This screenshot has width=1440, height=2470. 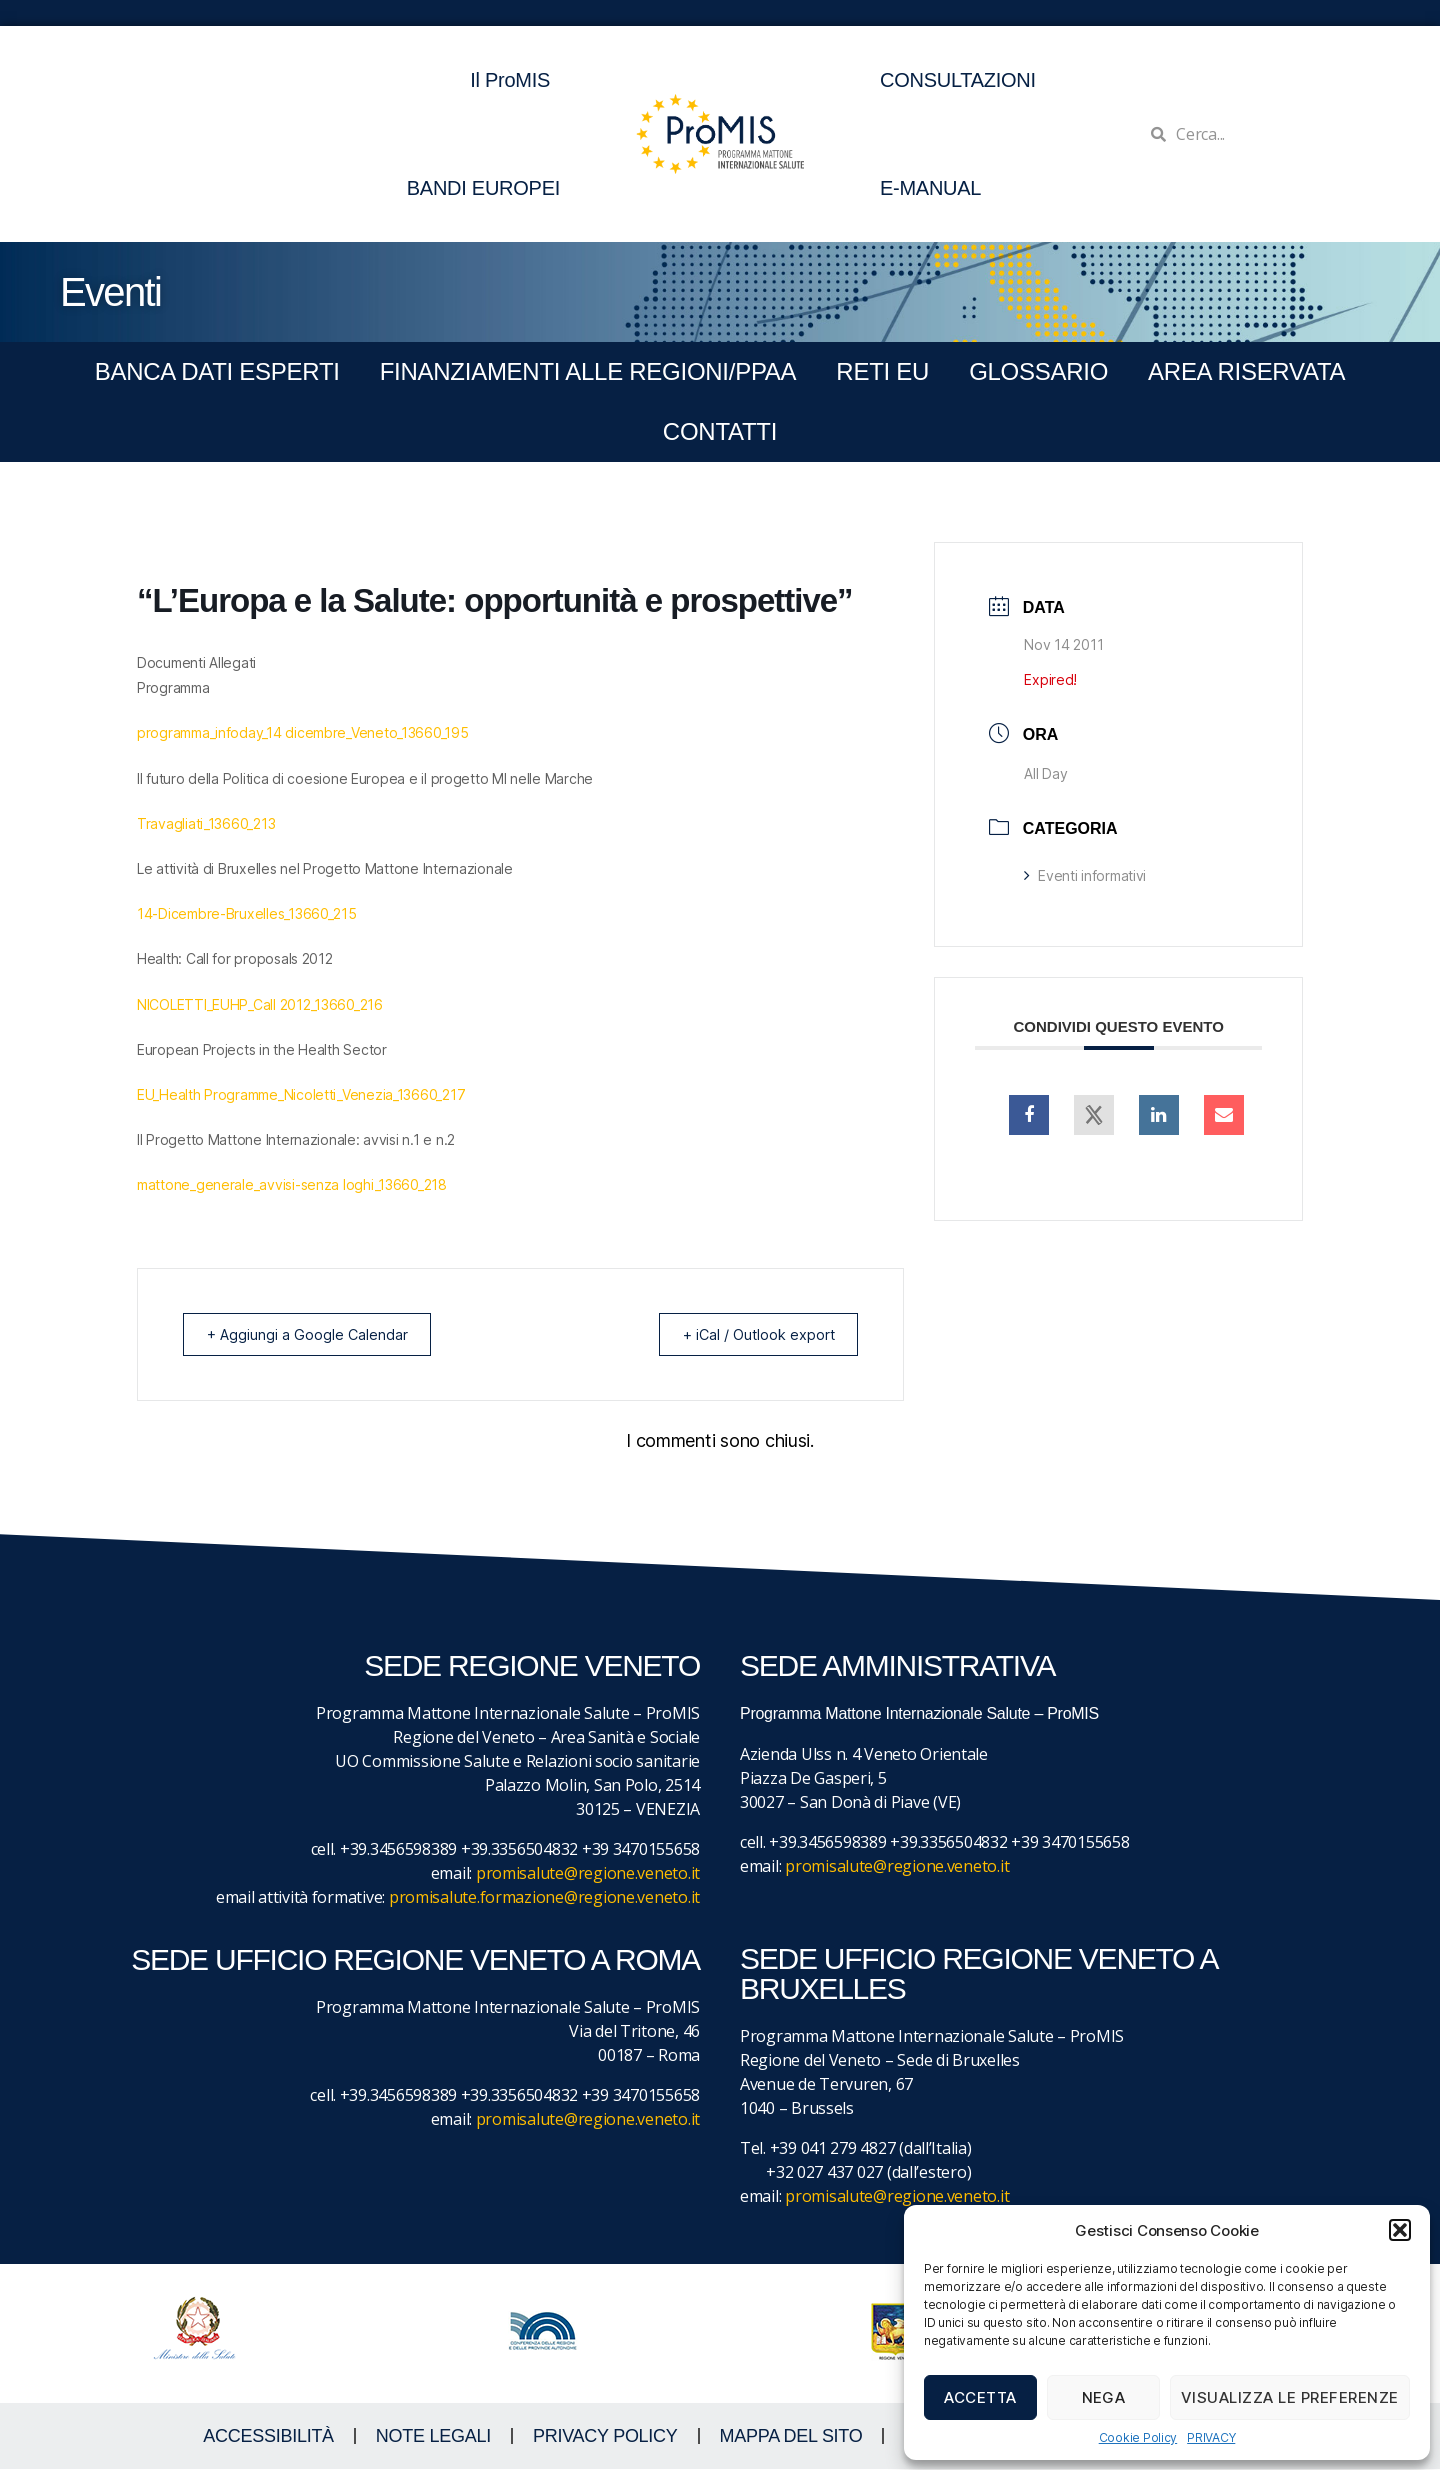 I want to click on Eventi, so click(x=110, y=292).